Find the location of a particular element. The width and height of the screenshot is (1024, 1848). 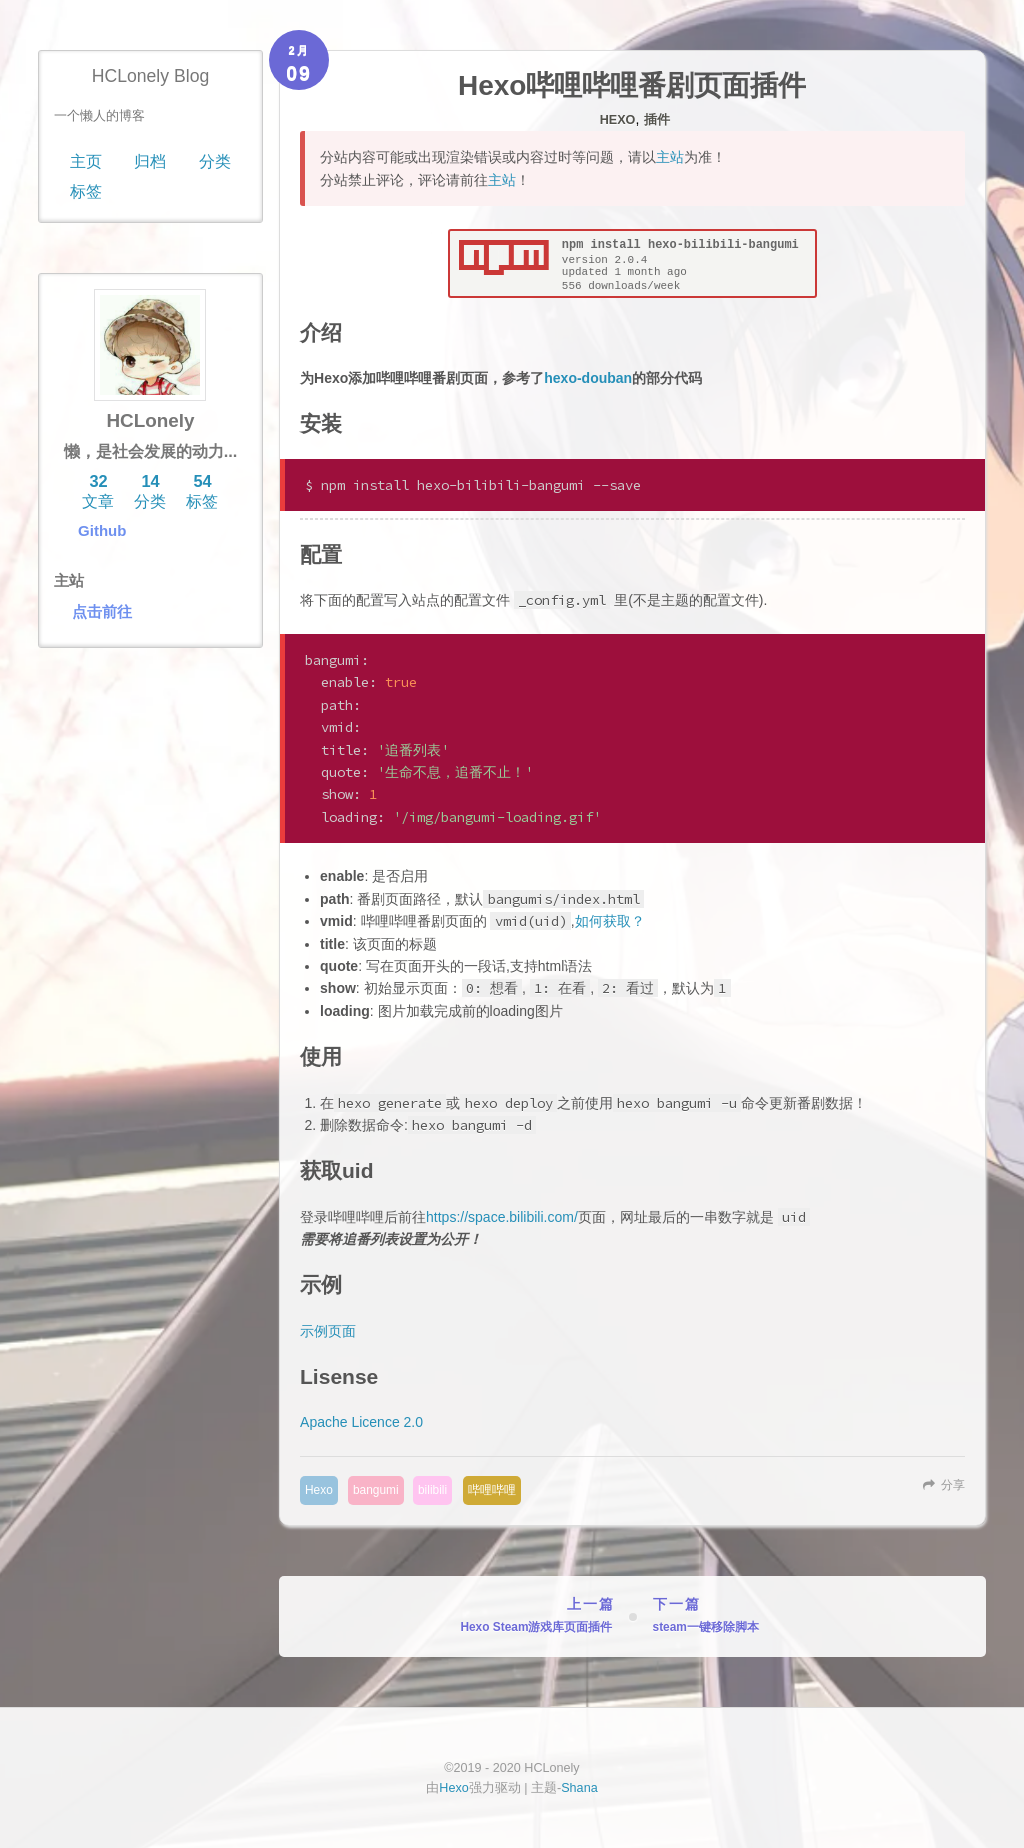

https://space.bilibili.com/ is located at coordinates (502, 1217).